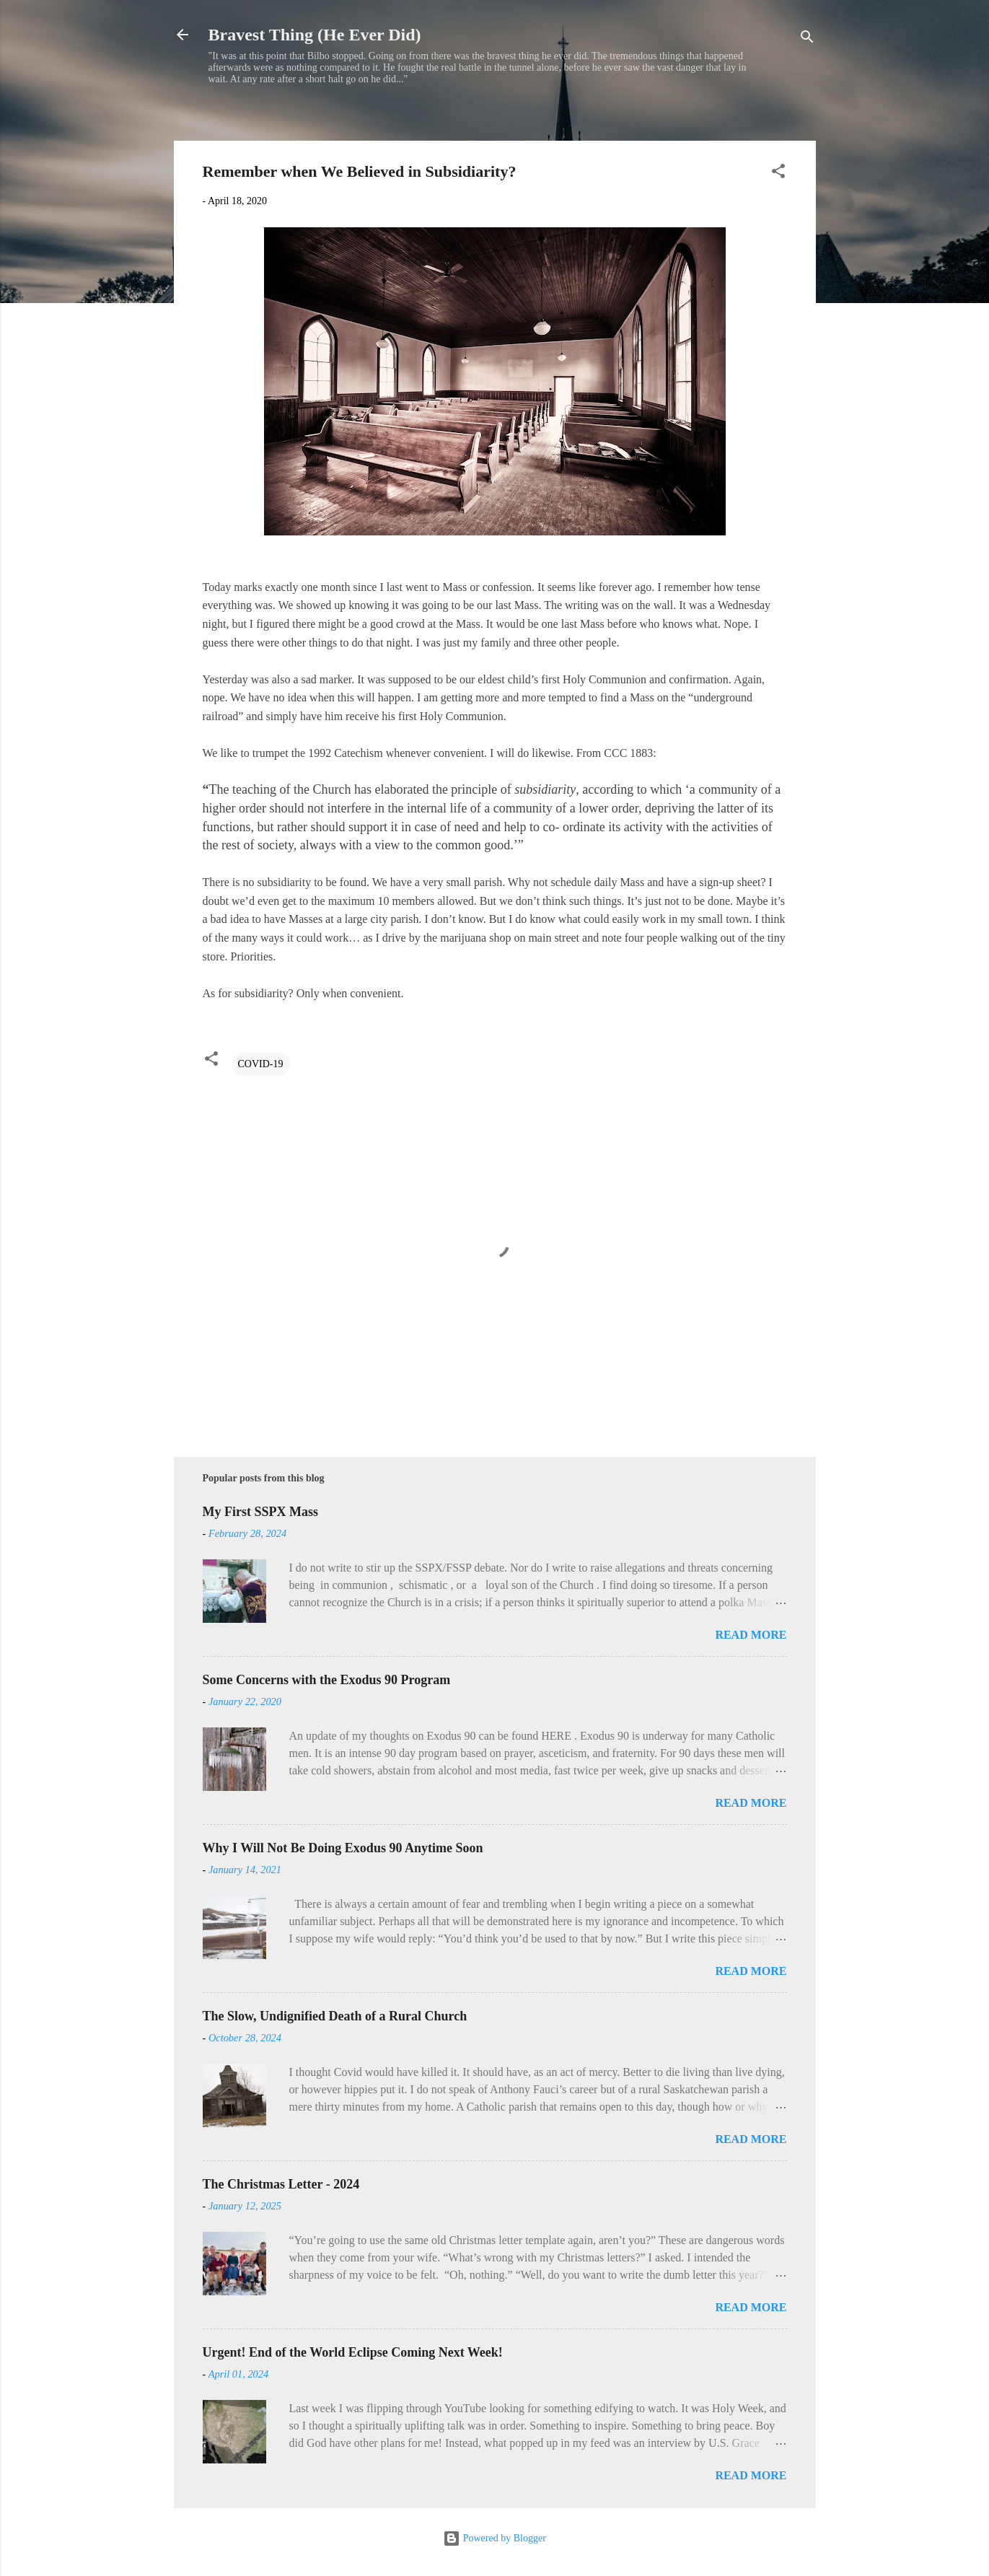 The image size is (989, 2576). Describe the element at coordinates (494, 2538) in the screenshot. I see `Powered by Blogger` at that location.